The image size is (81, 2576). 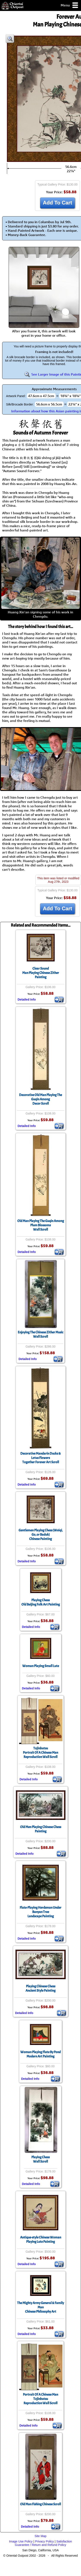 What do you see at coordinates (40, 2398) in the screenshot?
I see `Portrait Of A Chinese ManTojinbutsuReproduction Wall Scroll` at bounding box center [40, 2398].